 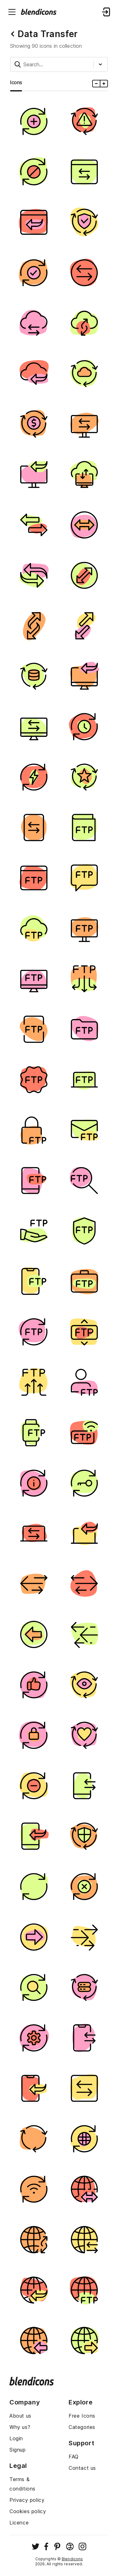 What do you see at coordinates (82, 2468) in the screenshot?
I see `Contact us` at bounding box center [82, 2468].